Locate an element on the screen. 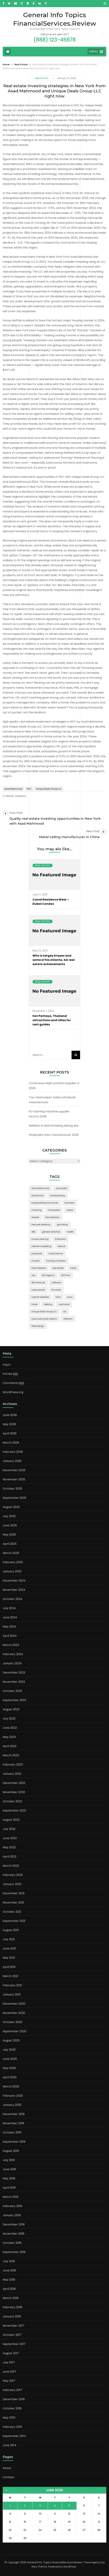 The image size is (109, 2576). Vietnam [Vietnam (2 items)] is located at coordinates (68, 1318).